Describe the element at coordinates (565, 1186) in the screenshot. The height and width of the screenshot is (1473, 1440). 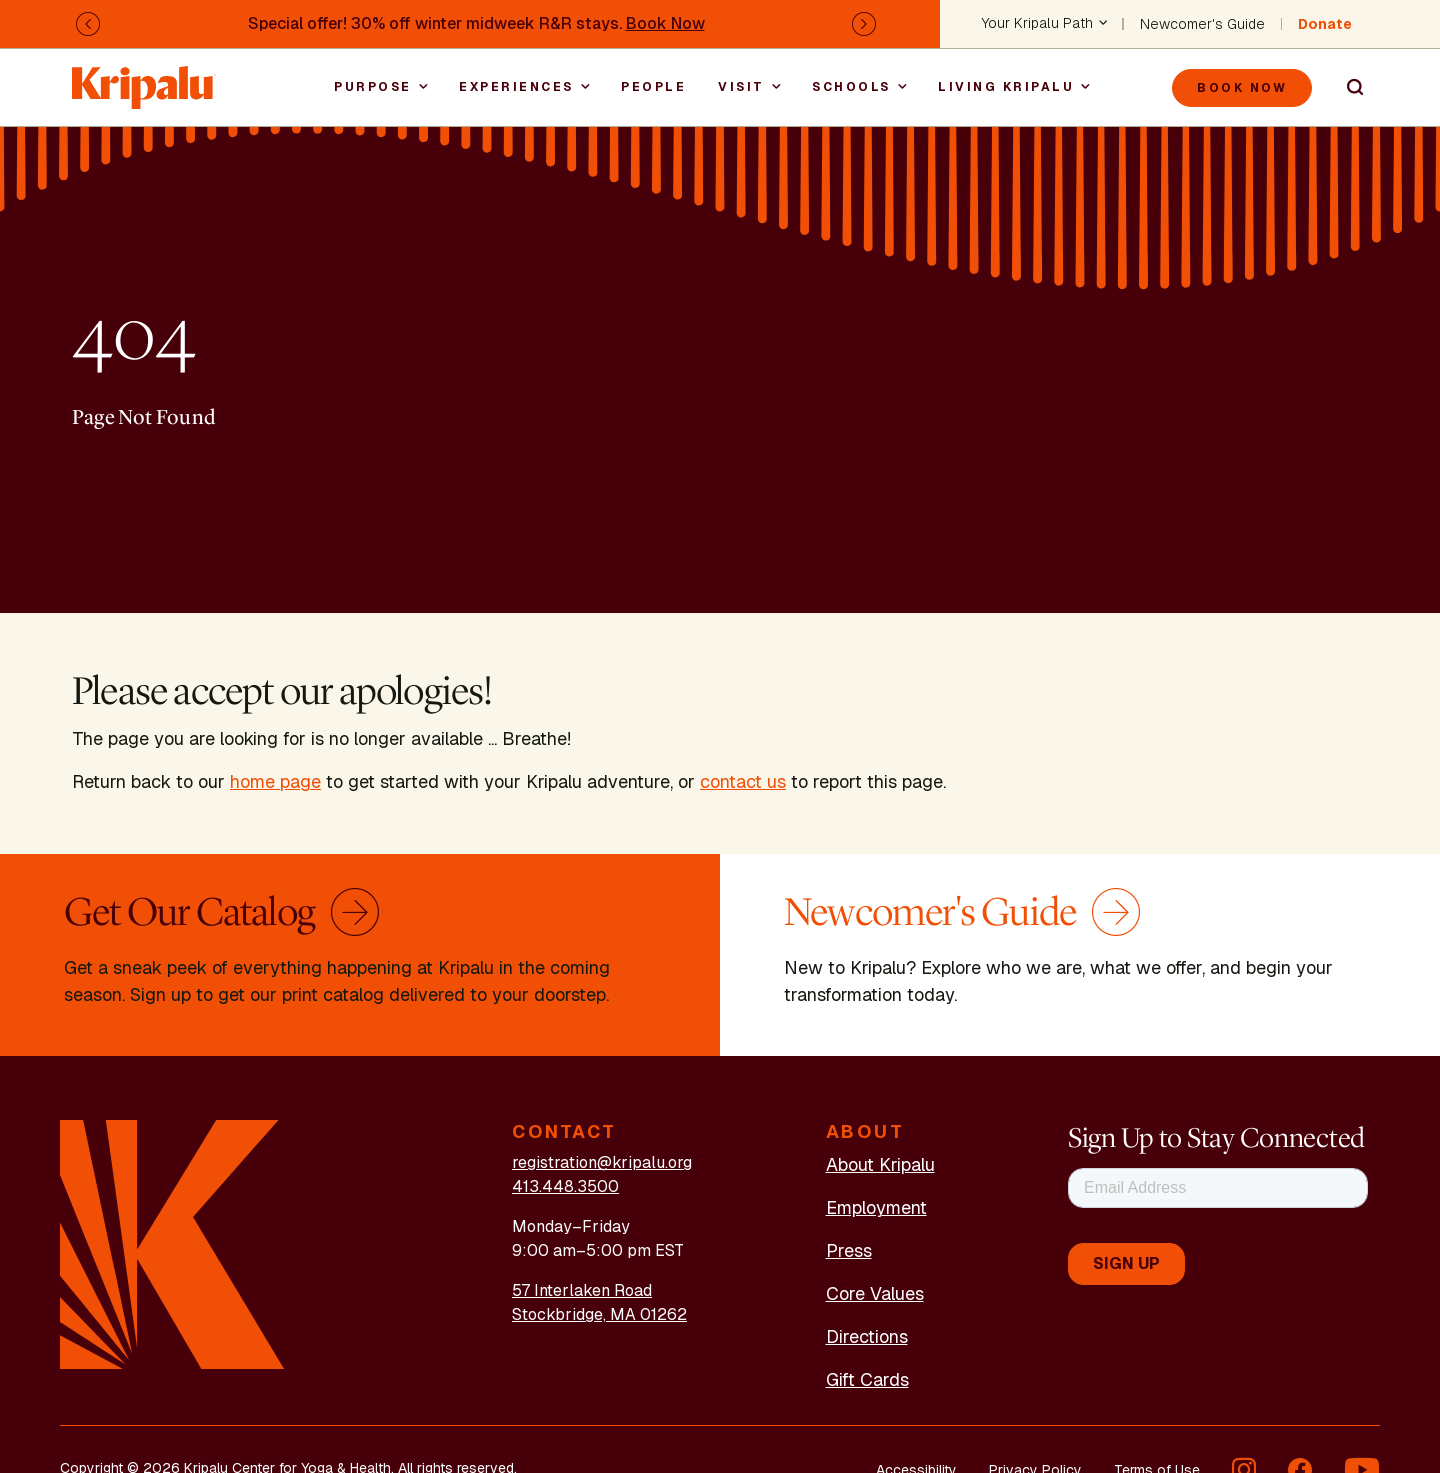
I see `413.448.3500` at that location.